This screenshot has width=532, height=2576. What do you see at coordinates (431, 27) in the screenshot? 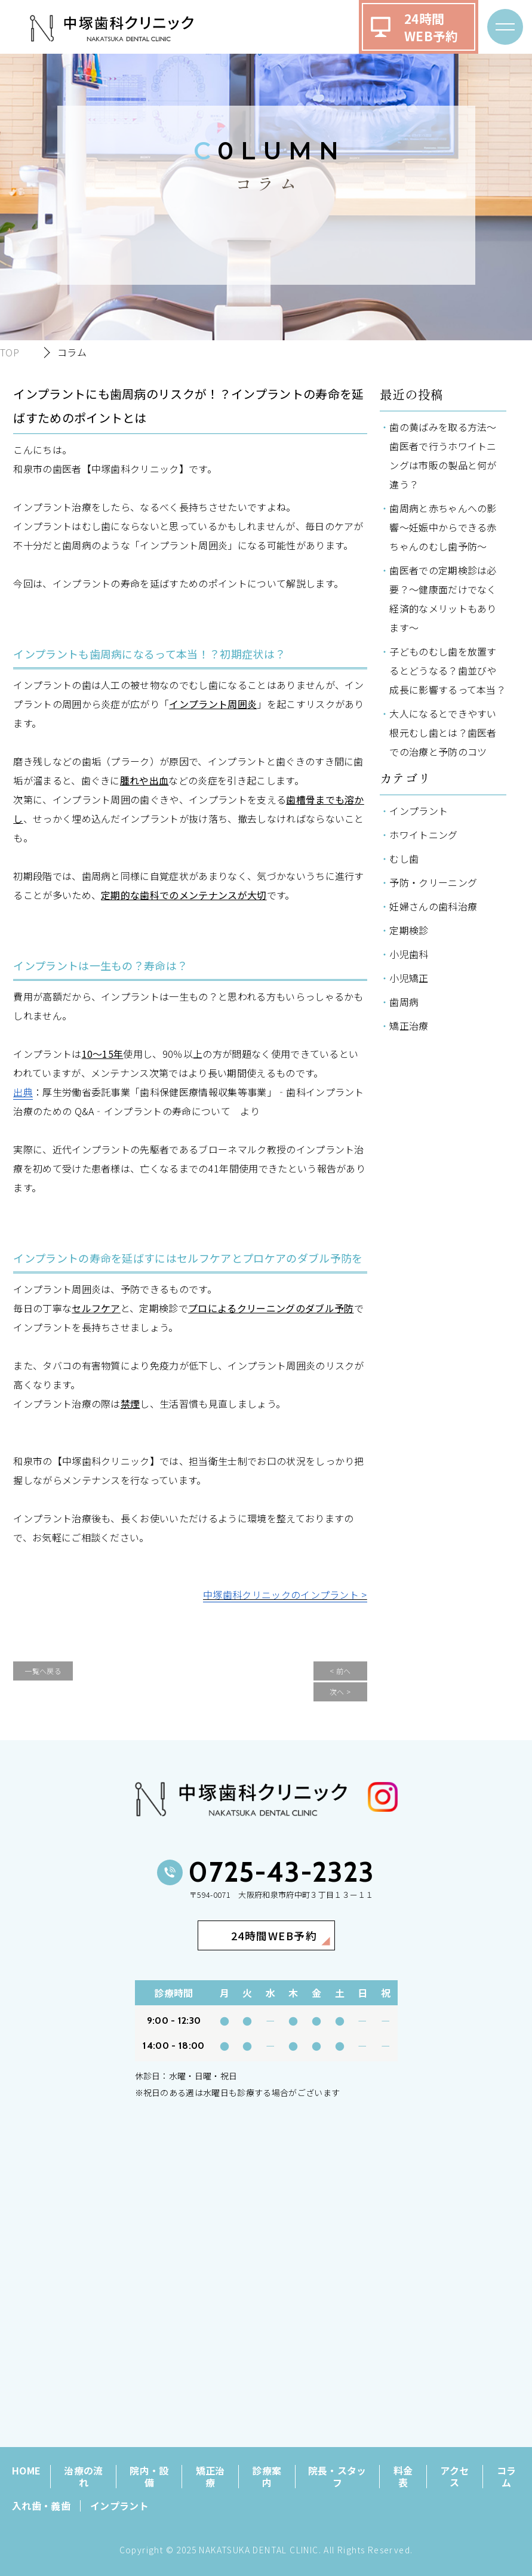
I see `24時間WEB予約` at bounding box center [431, 27].